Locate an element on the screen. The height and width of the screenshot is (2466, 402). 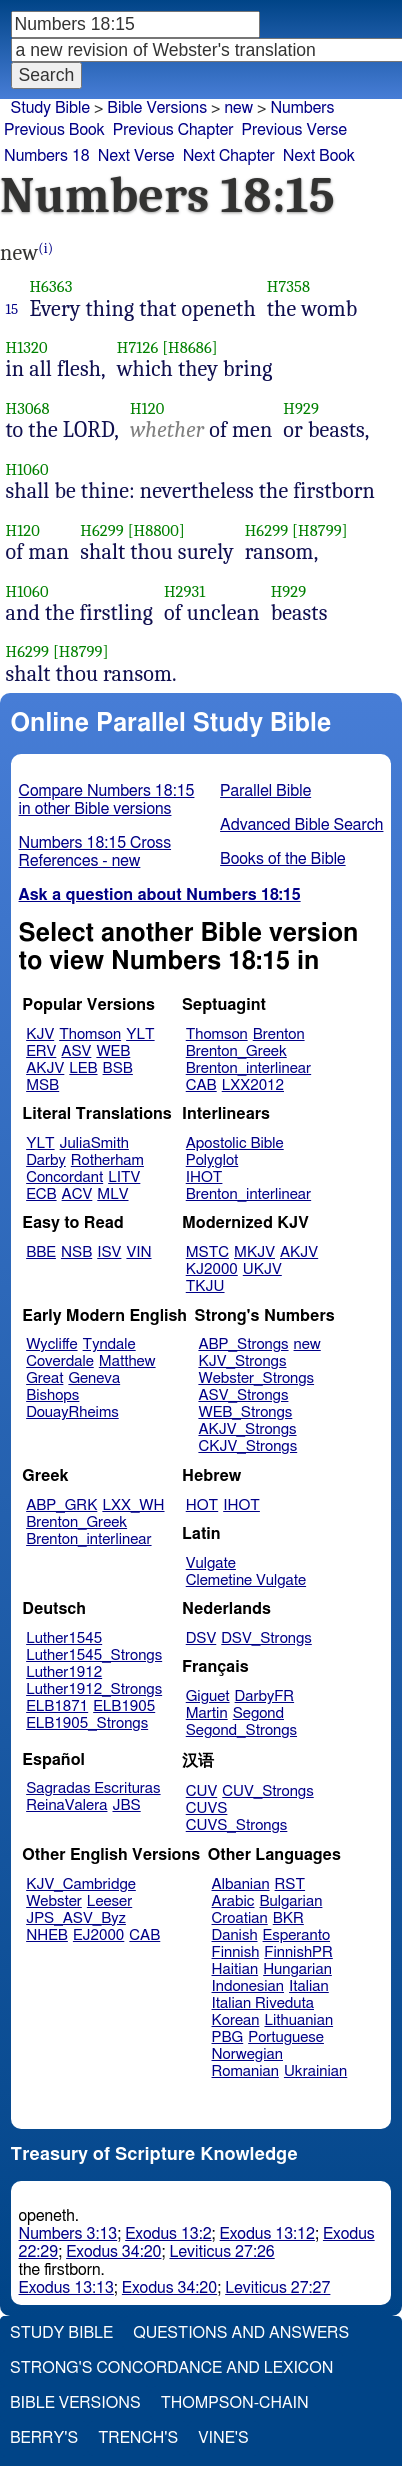
CUVS_Strongs is located at coordinates (237, 1825).